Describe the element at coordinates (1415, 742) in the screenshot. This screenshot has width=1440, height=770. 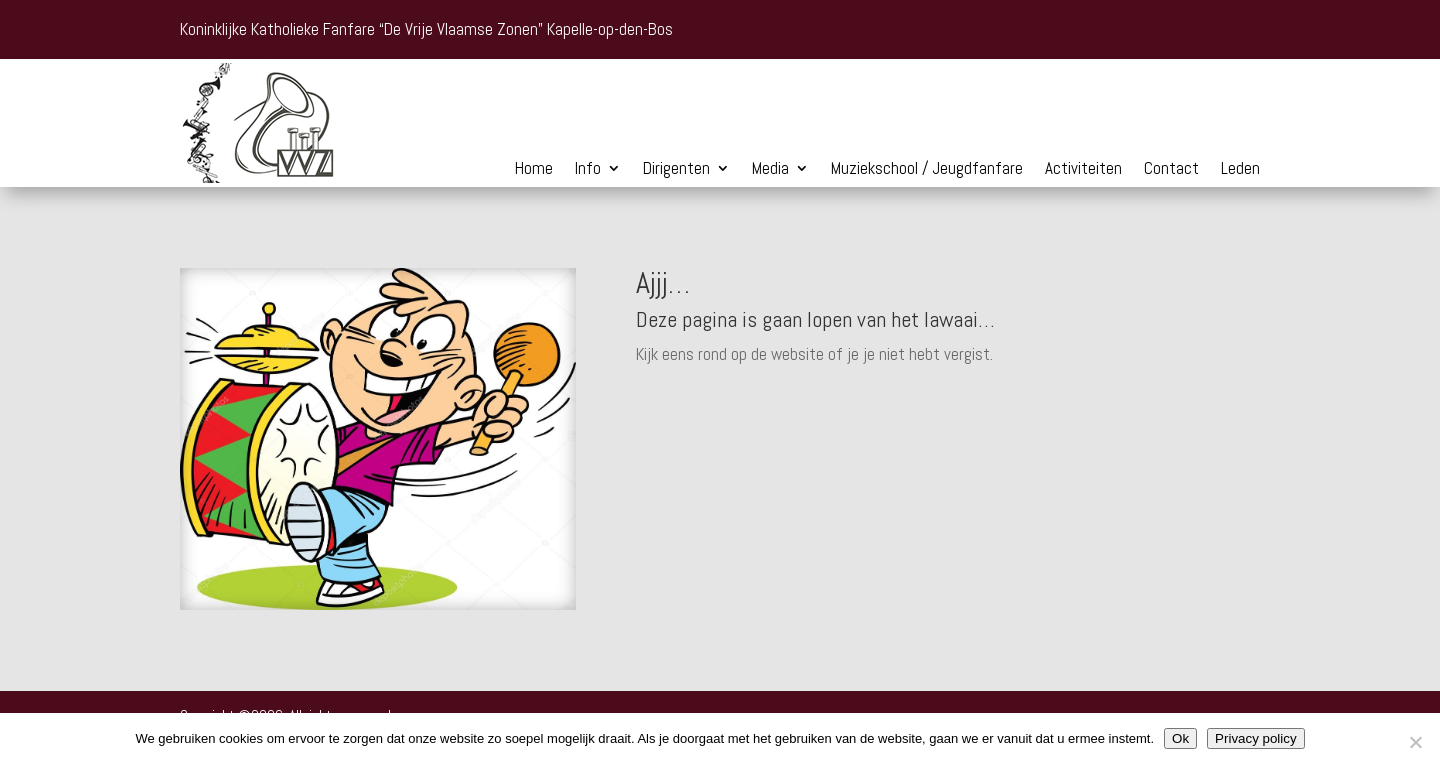
I see `[Nee]` at that location.